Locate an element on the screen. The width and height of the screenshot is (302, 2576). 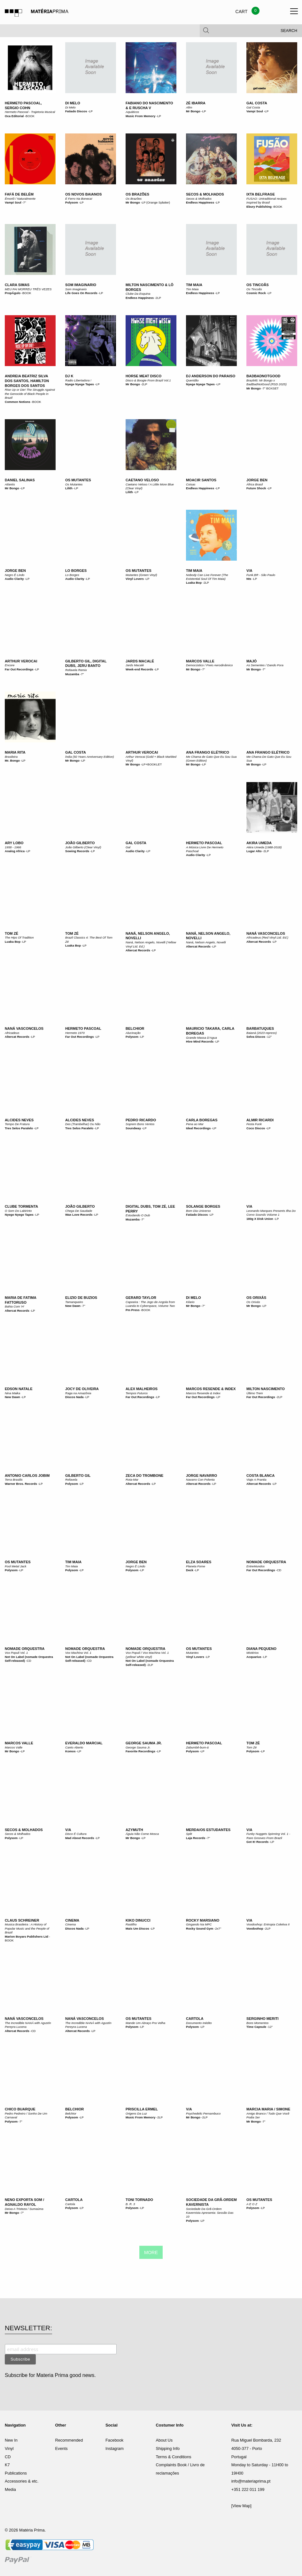
Caetano Veloso is located at coordinates (142, 480).